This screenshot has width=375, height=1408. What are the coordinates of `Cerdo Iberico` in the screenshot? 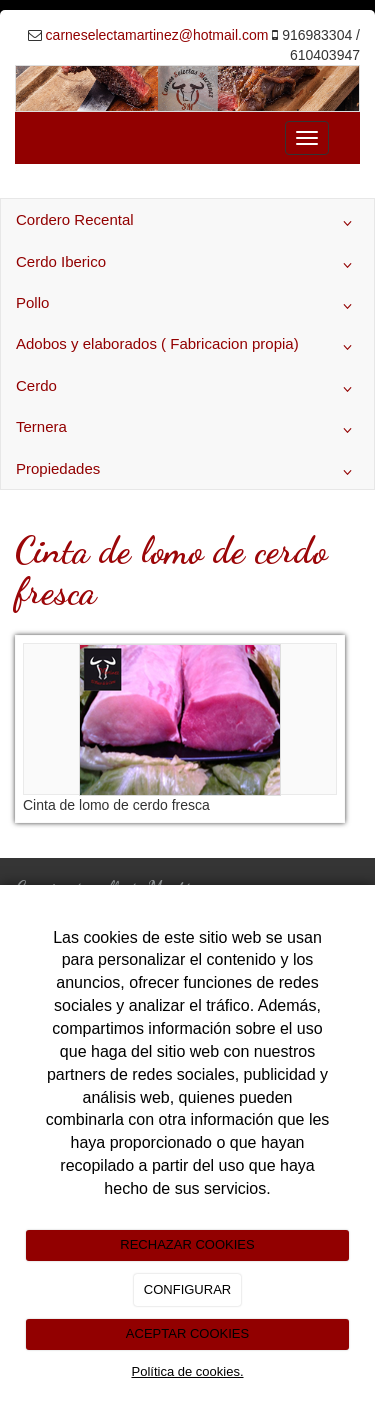 It's located at (187, 265).